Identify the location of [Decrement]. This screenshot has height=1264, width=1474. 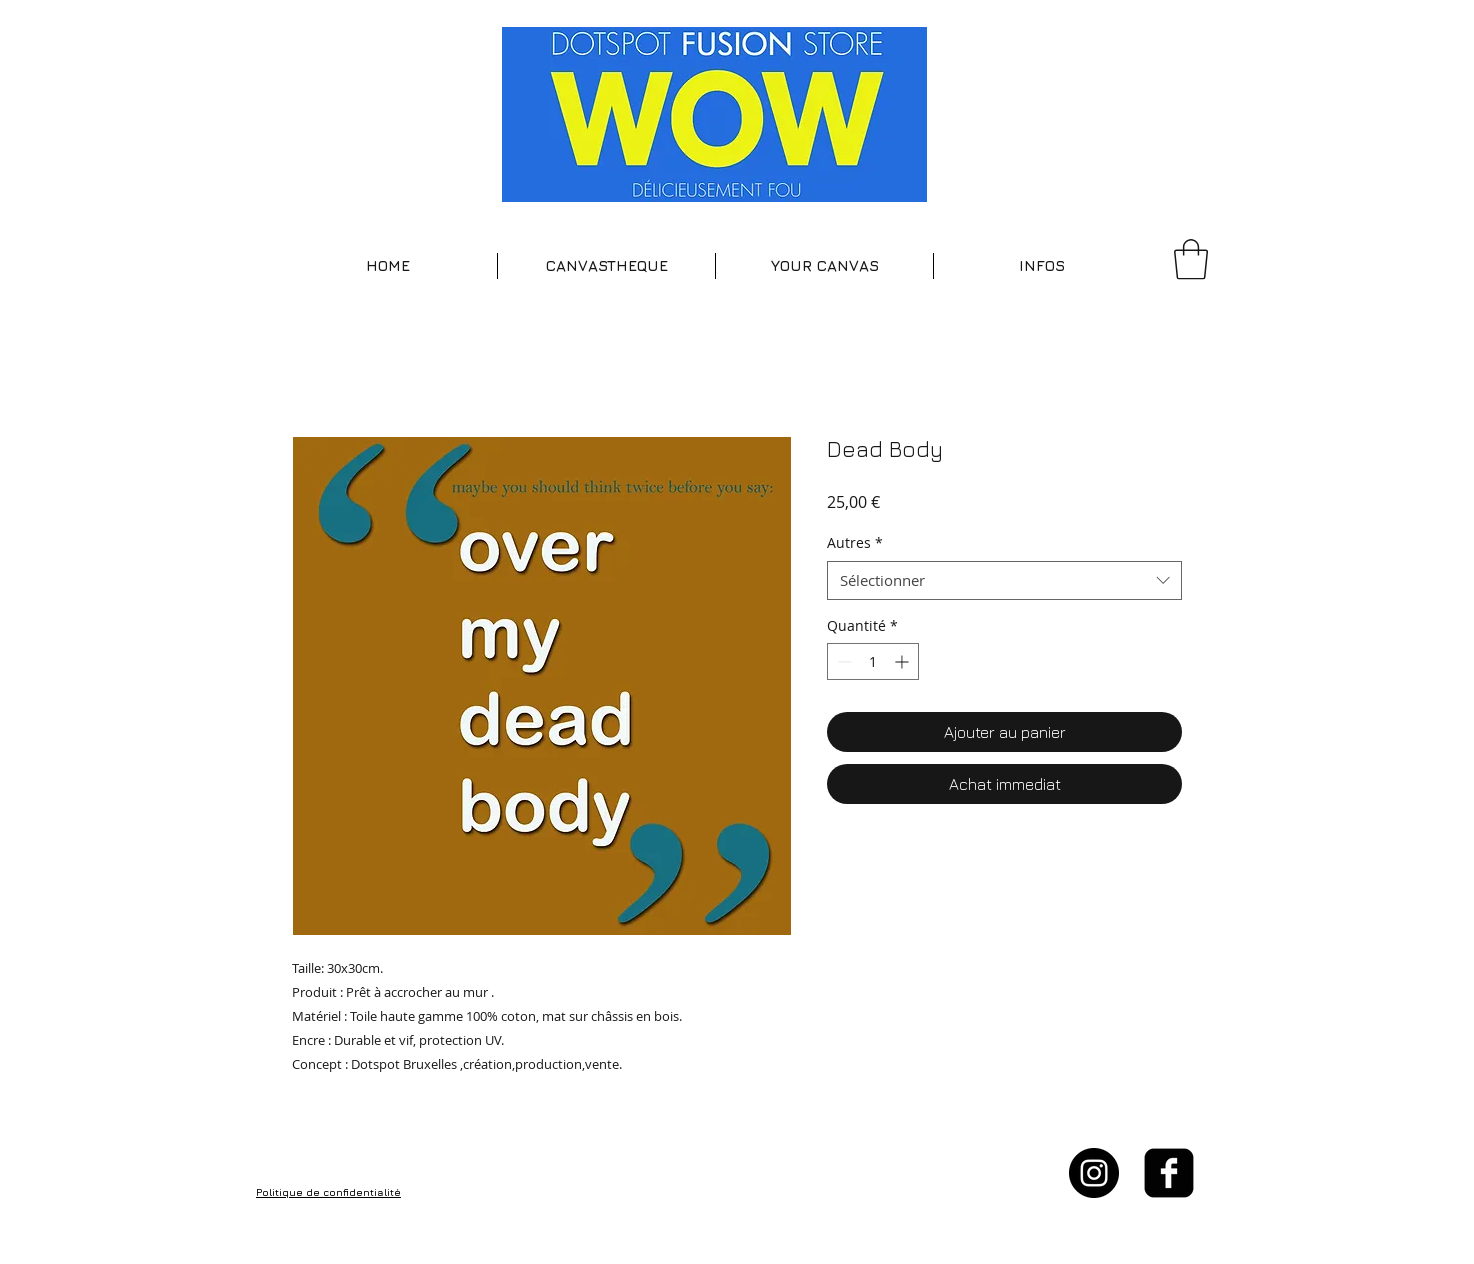
(842, 661).